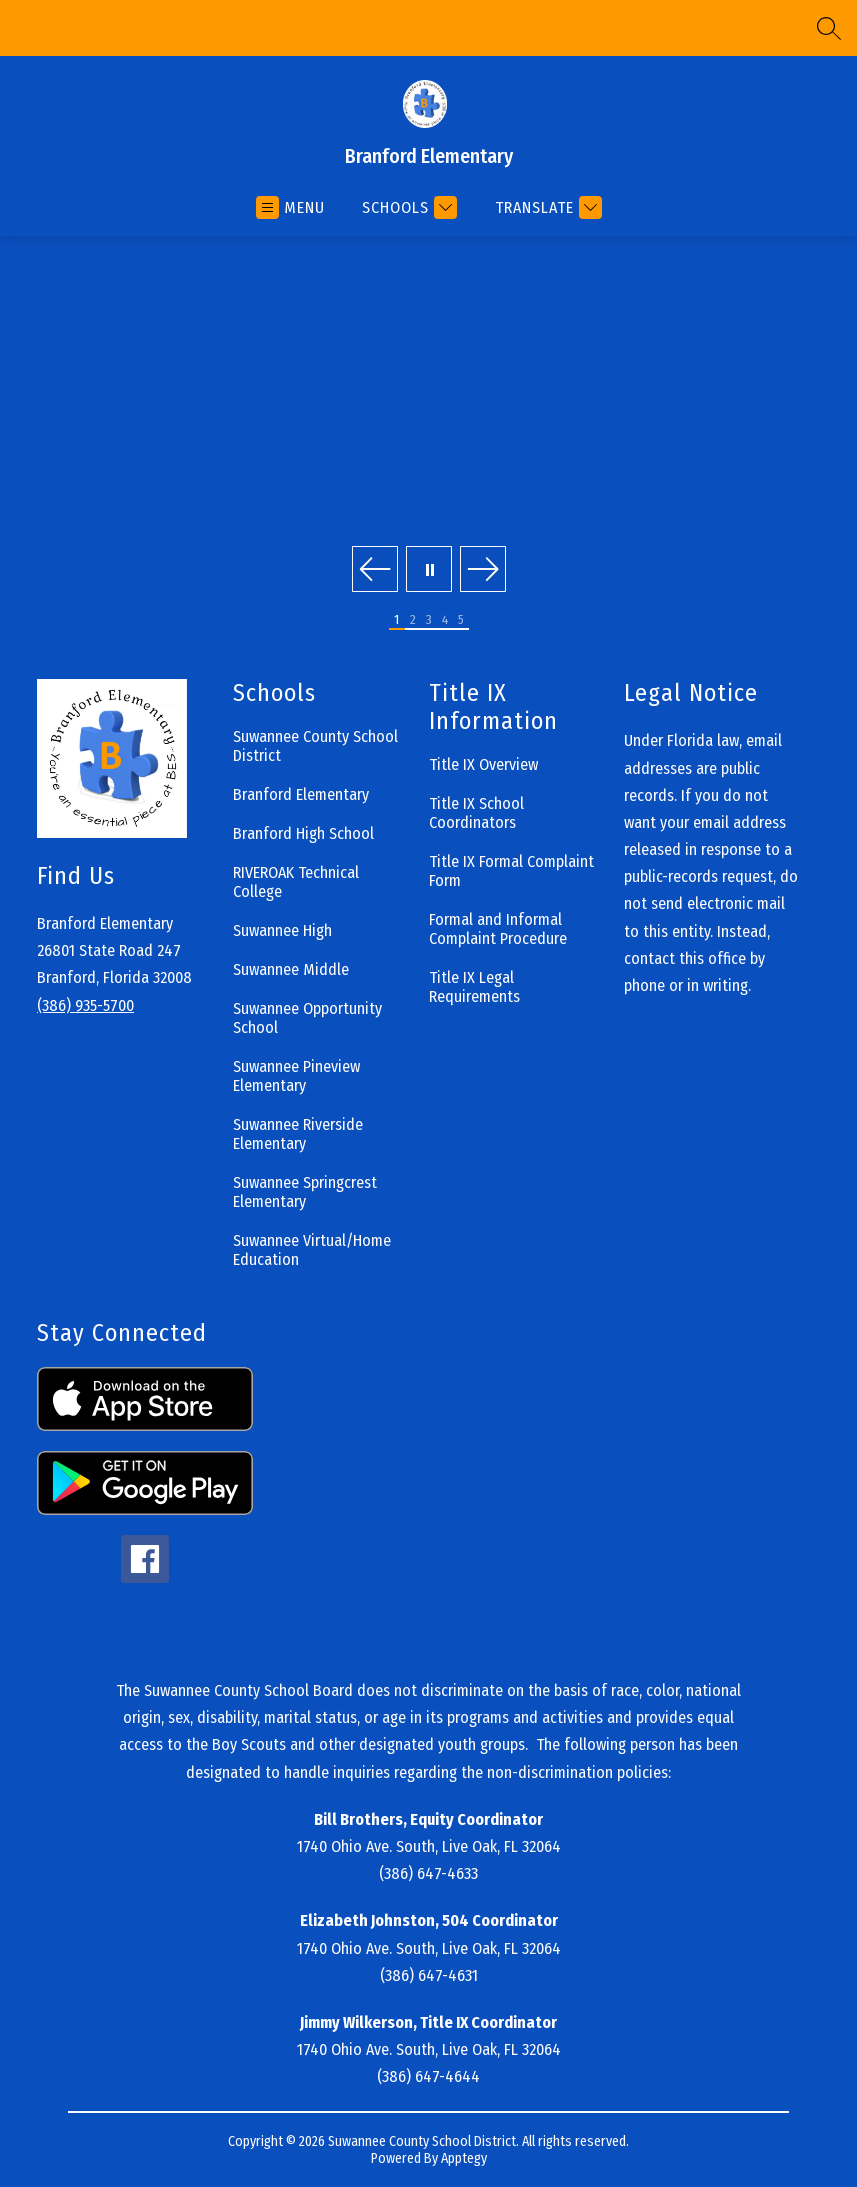  I want to click on Apptegy, so click(464, 2158).